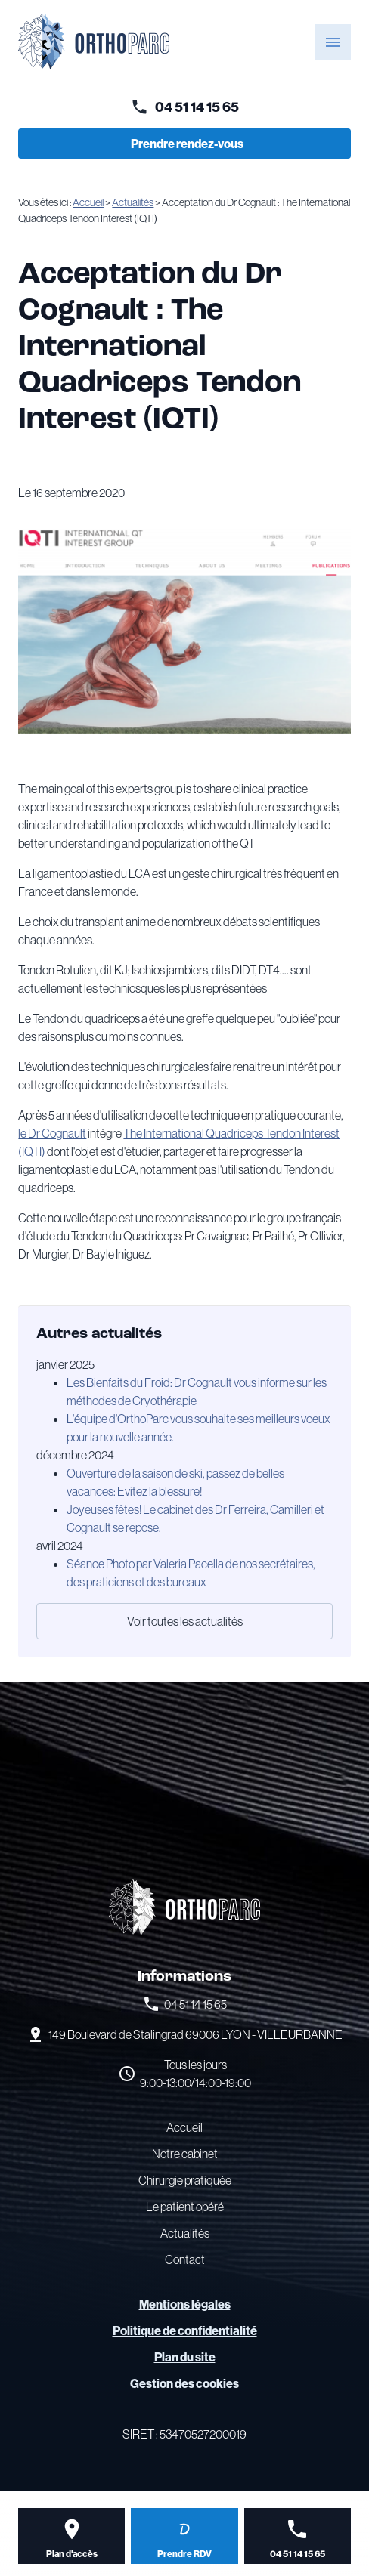  Describe the element at coordinates (72, 2553) in the screenshot. I see `Plan d'accès` at that location.